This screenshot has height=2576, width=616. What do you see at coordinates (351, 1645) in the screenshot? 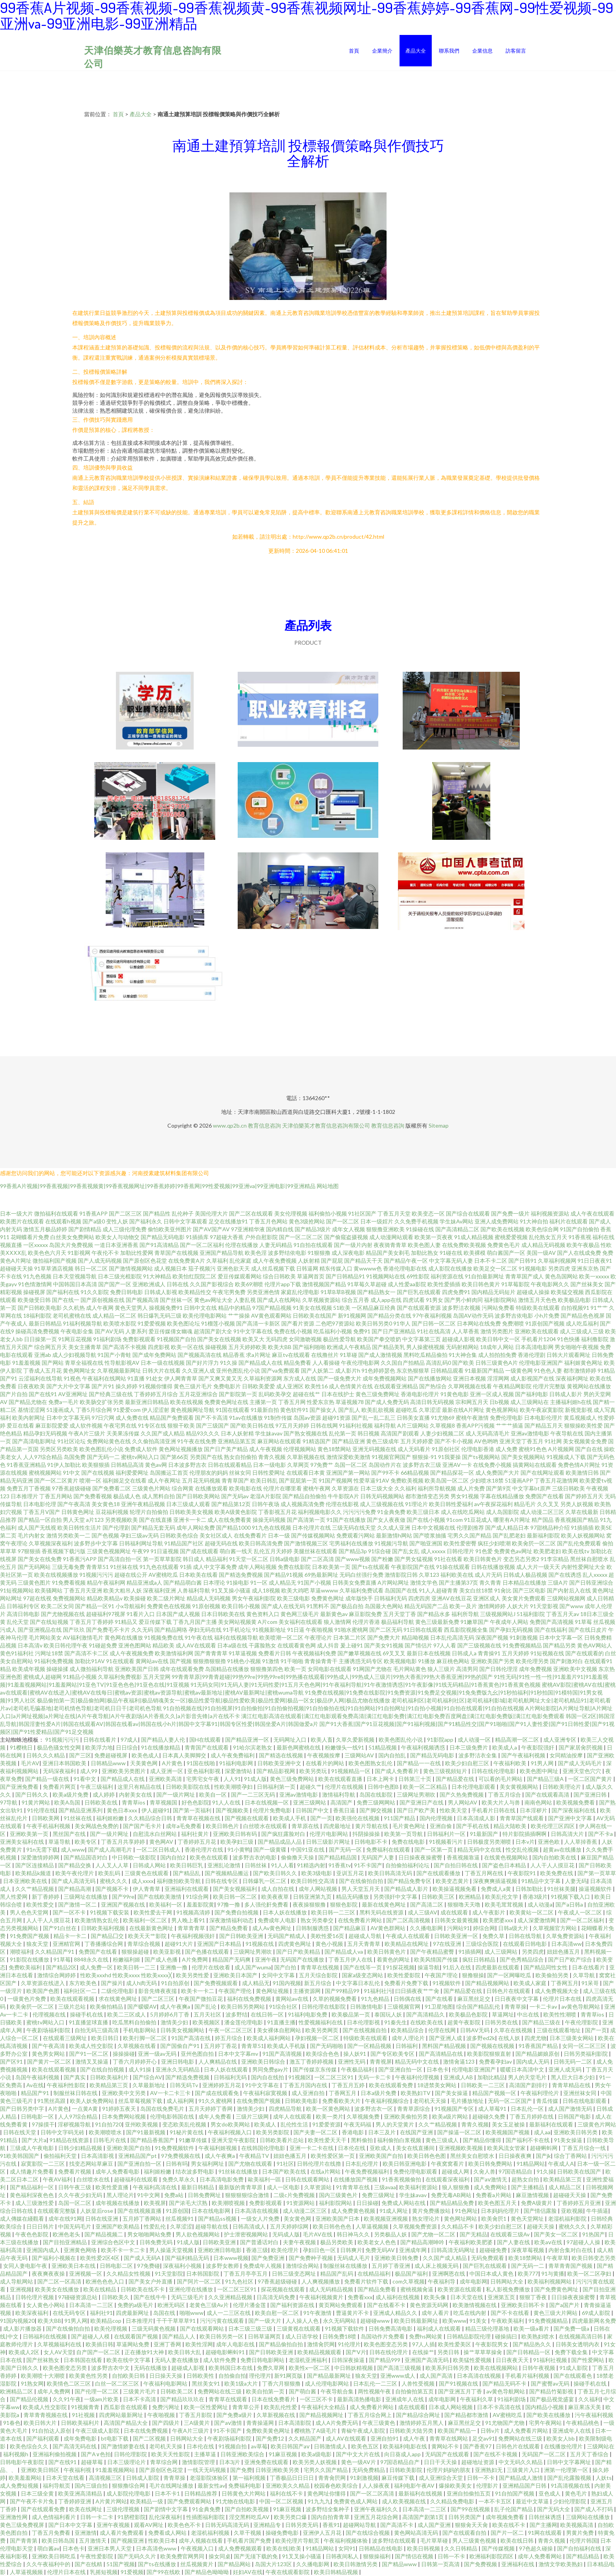
I see `爰上碰91` at bounding box center [351, 1645].